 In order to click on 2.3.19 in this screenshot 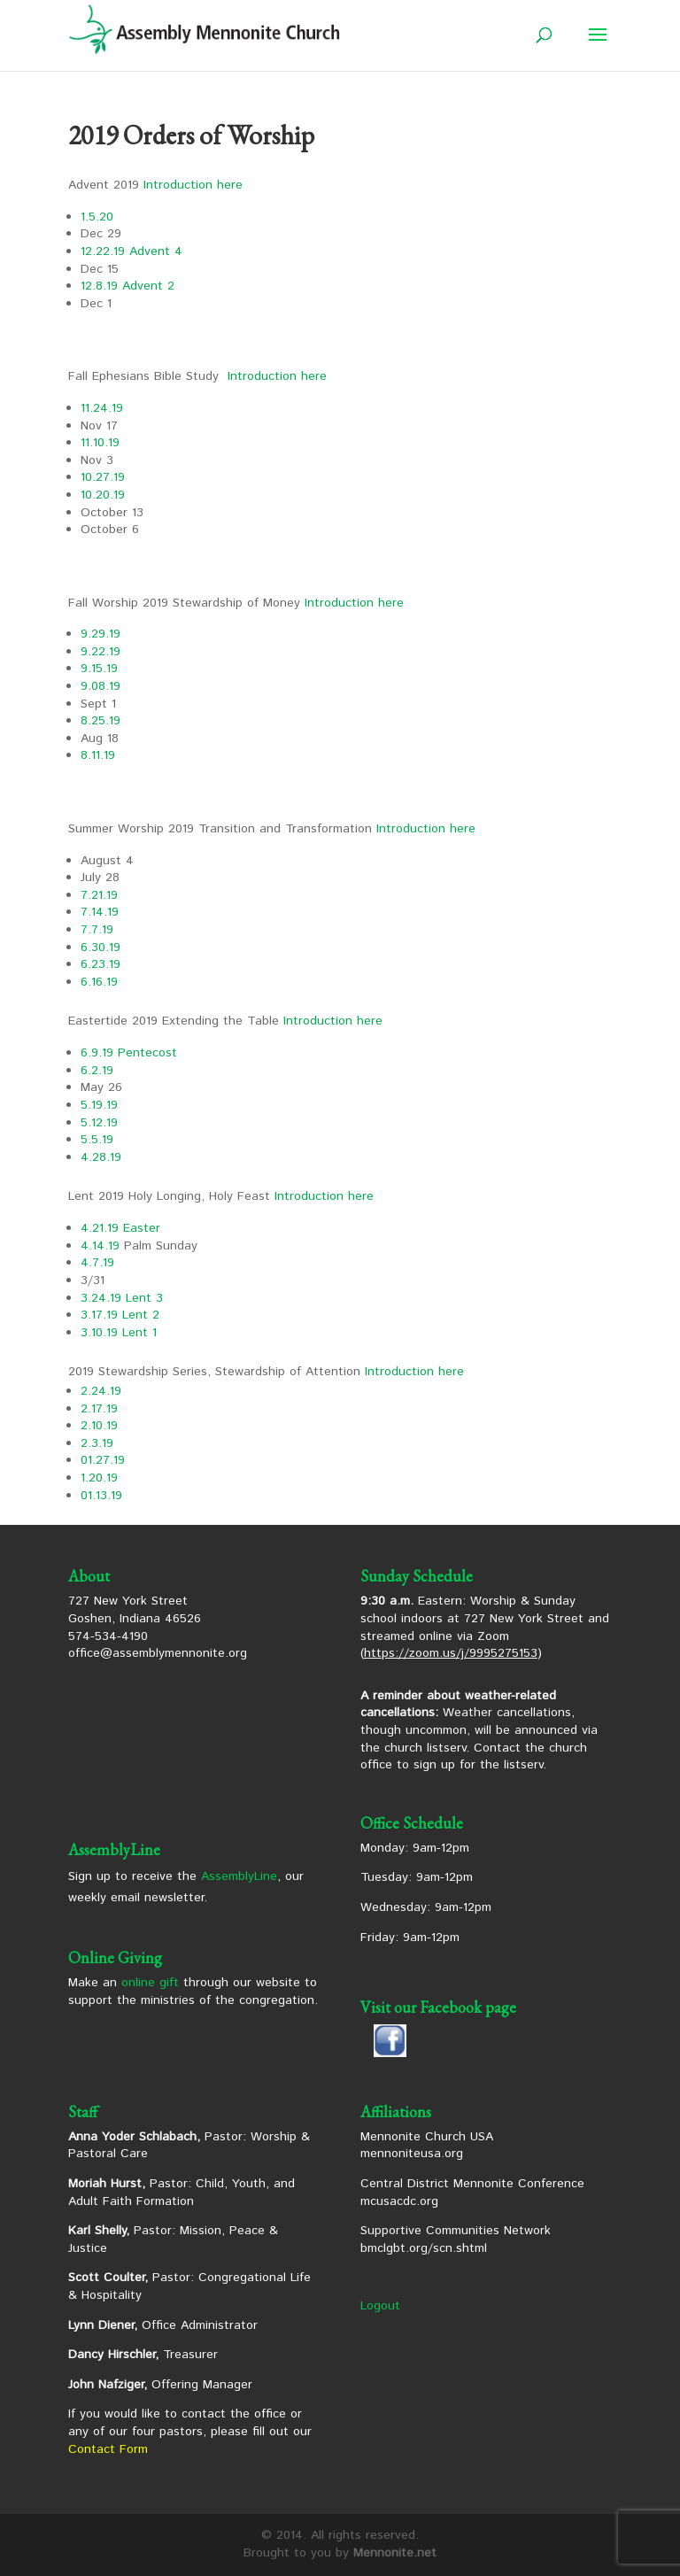, I will do `click(97, 1443)`.